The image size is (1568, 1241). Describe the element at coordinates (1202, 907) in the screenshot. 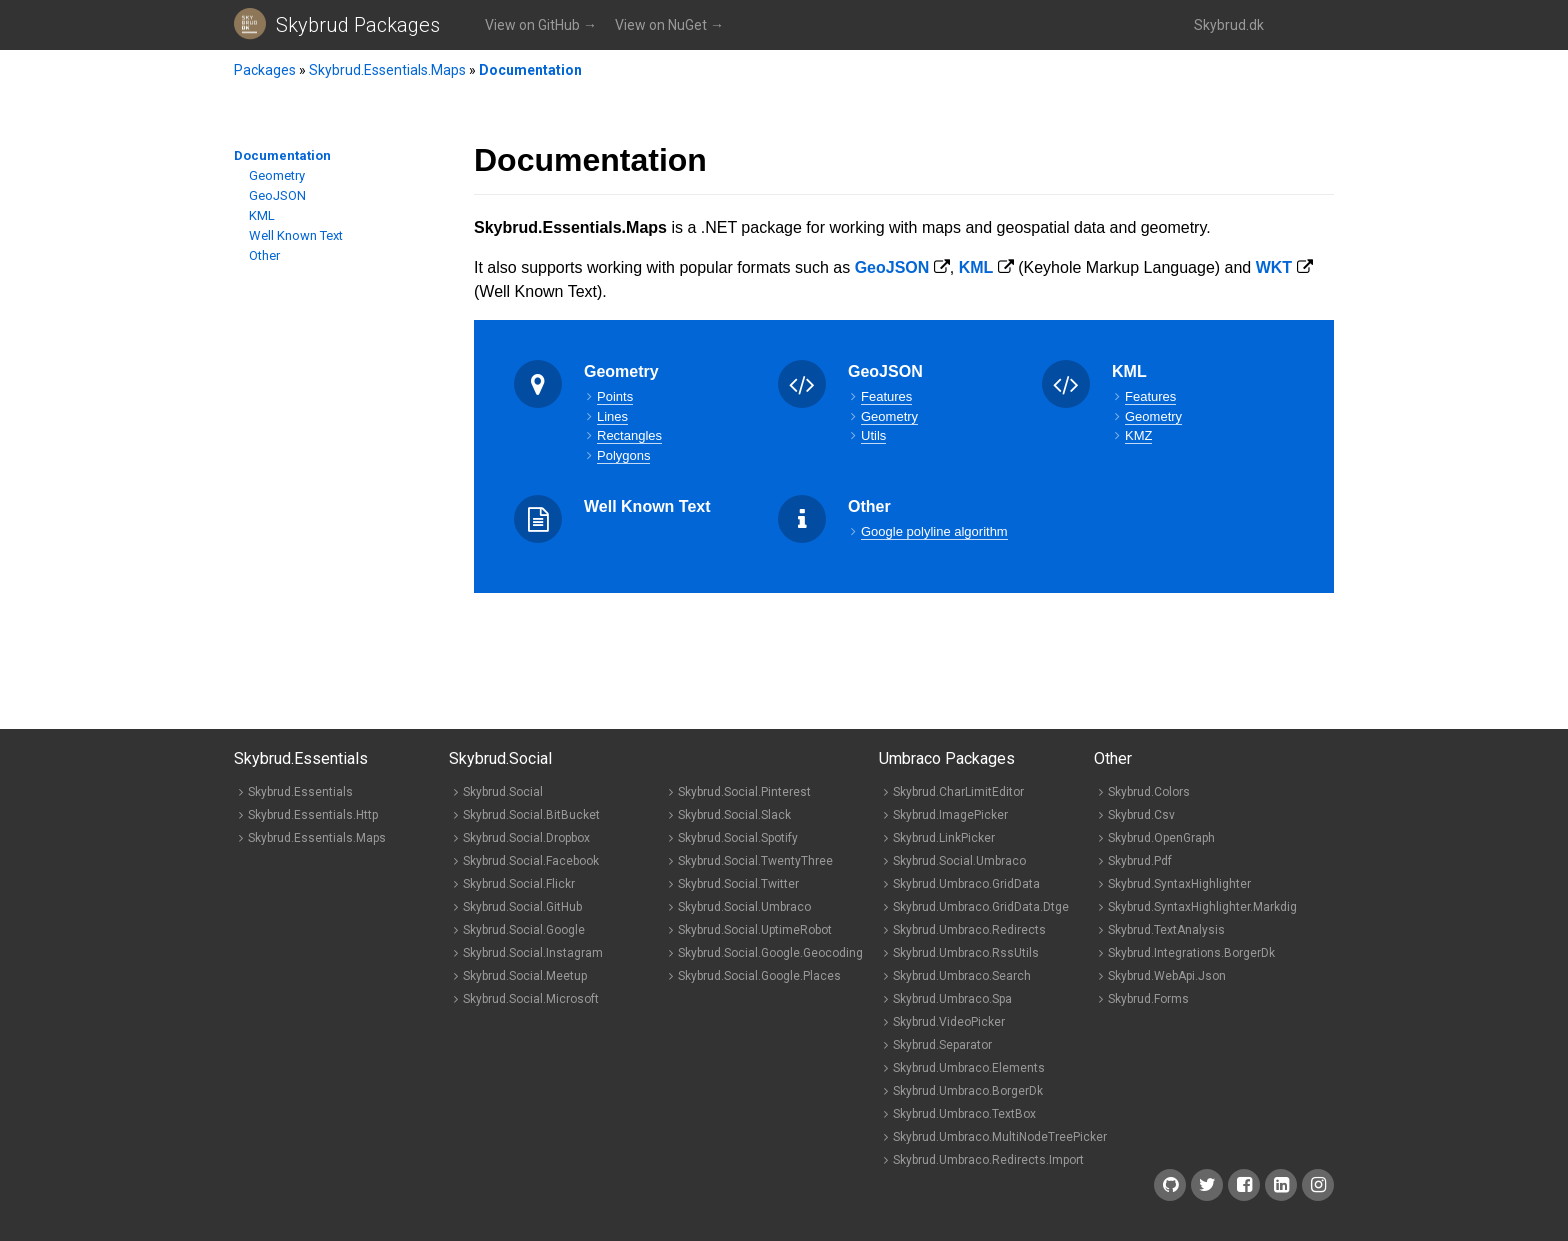

I see `Skybrud.SyntaxHighlighter.Markdig` at that location.